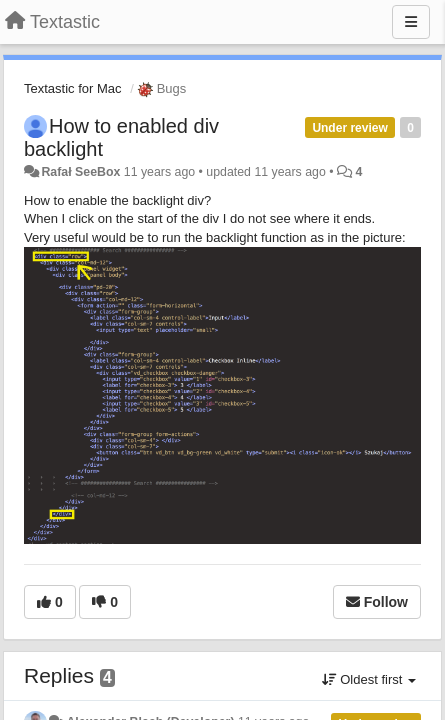  I want to click on Oldest first [button], so click(369, 679).